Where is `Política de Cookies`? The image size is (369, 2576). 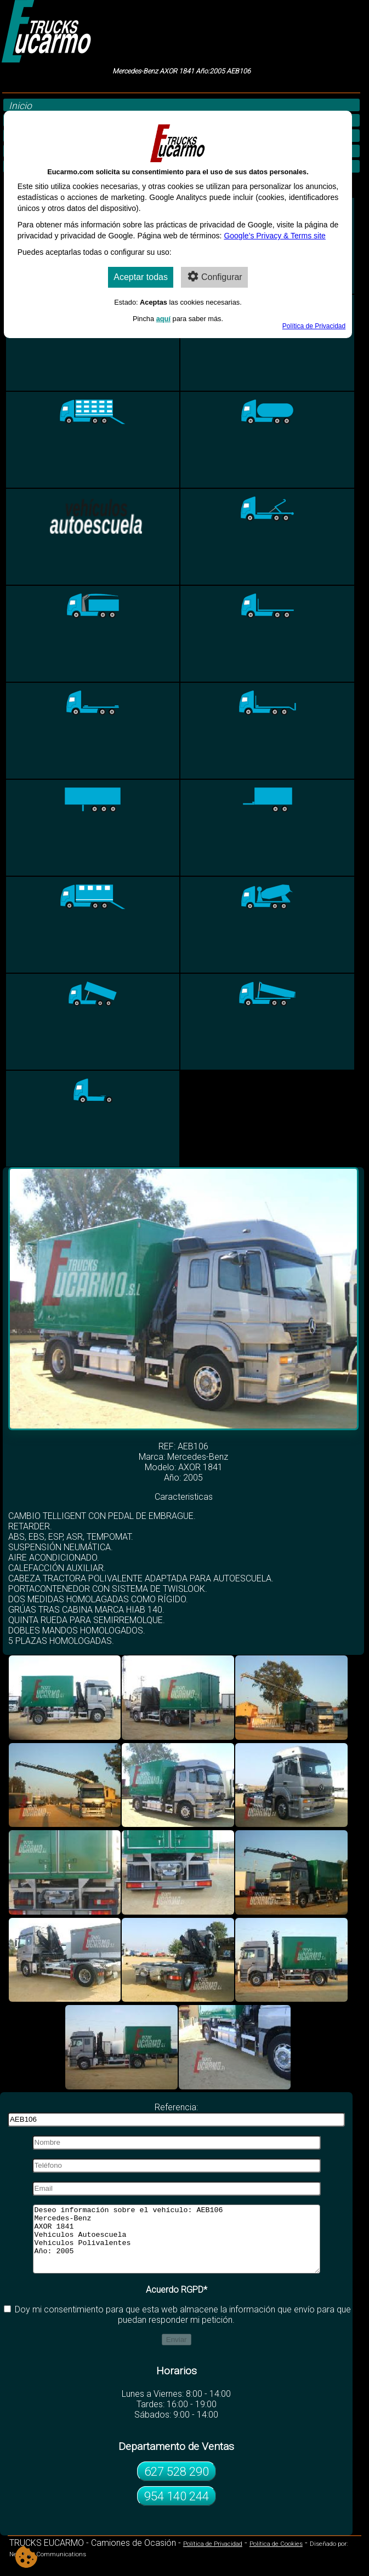
Política de Cookies is located at coordinates (276, 2557).